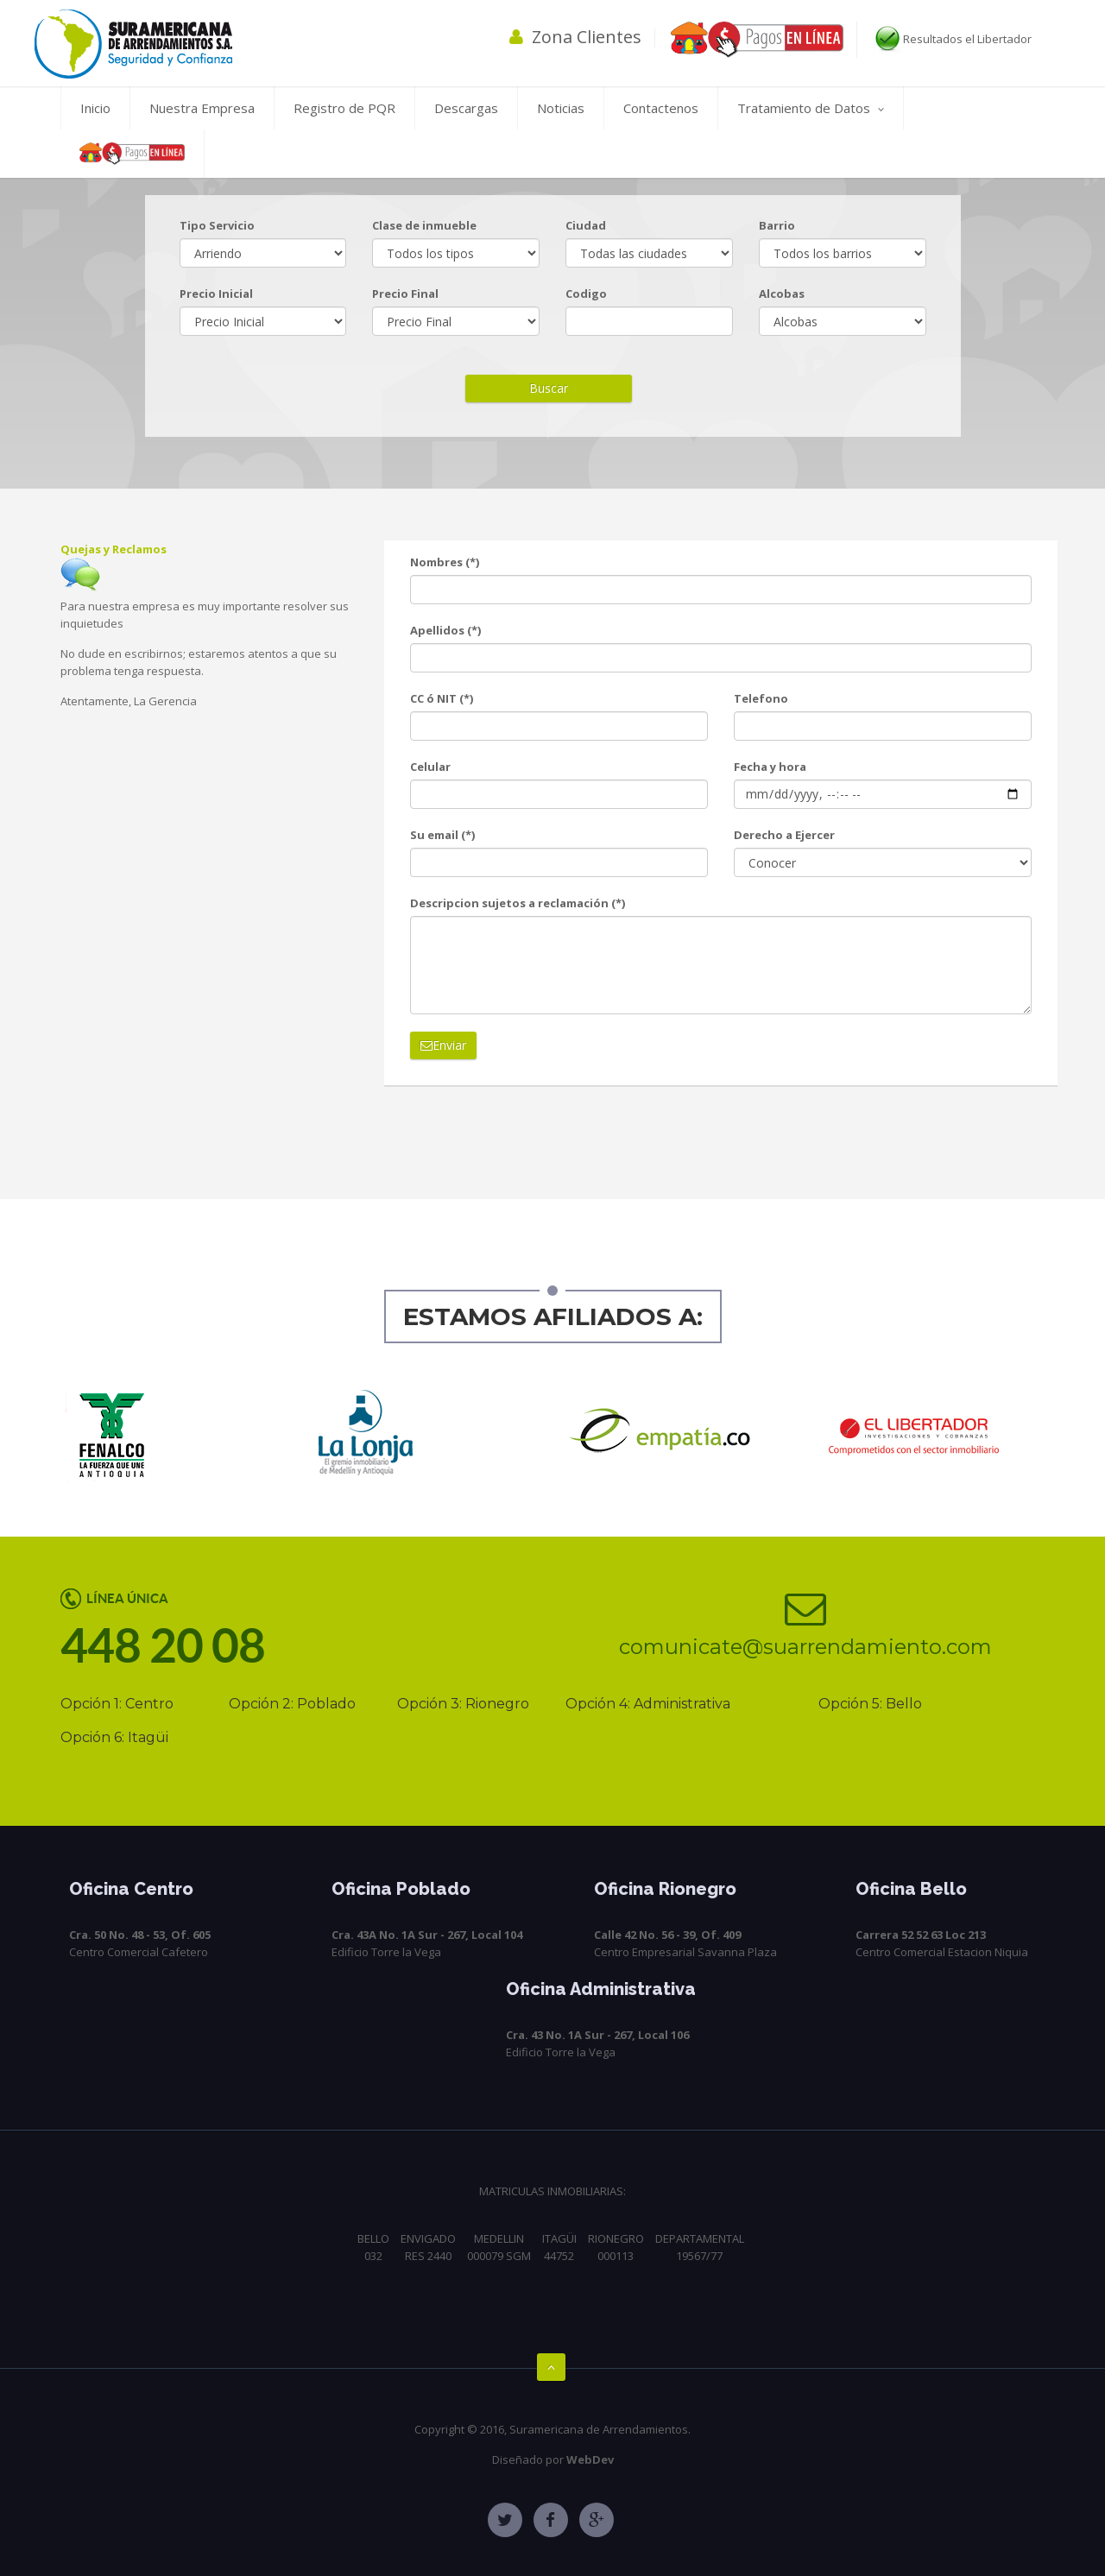  What do you see at coordinates (810, 108) in the screenshot?
I see `Tratamiento de Datos` at bounding box center [810, 108].